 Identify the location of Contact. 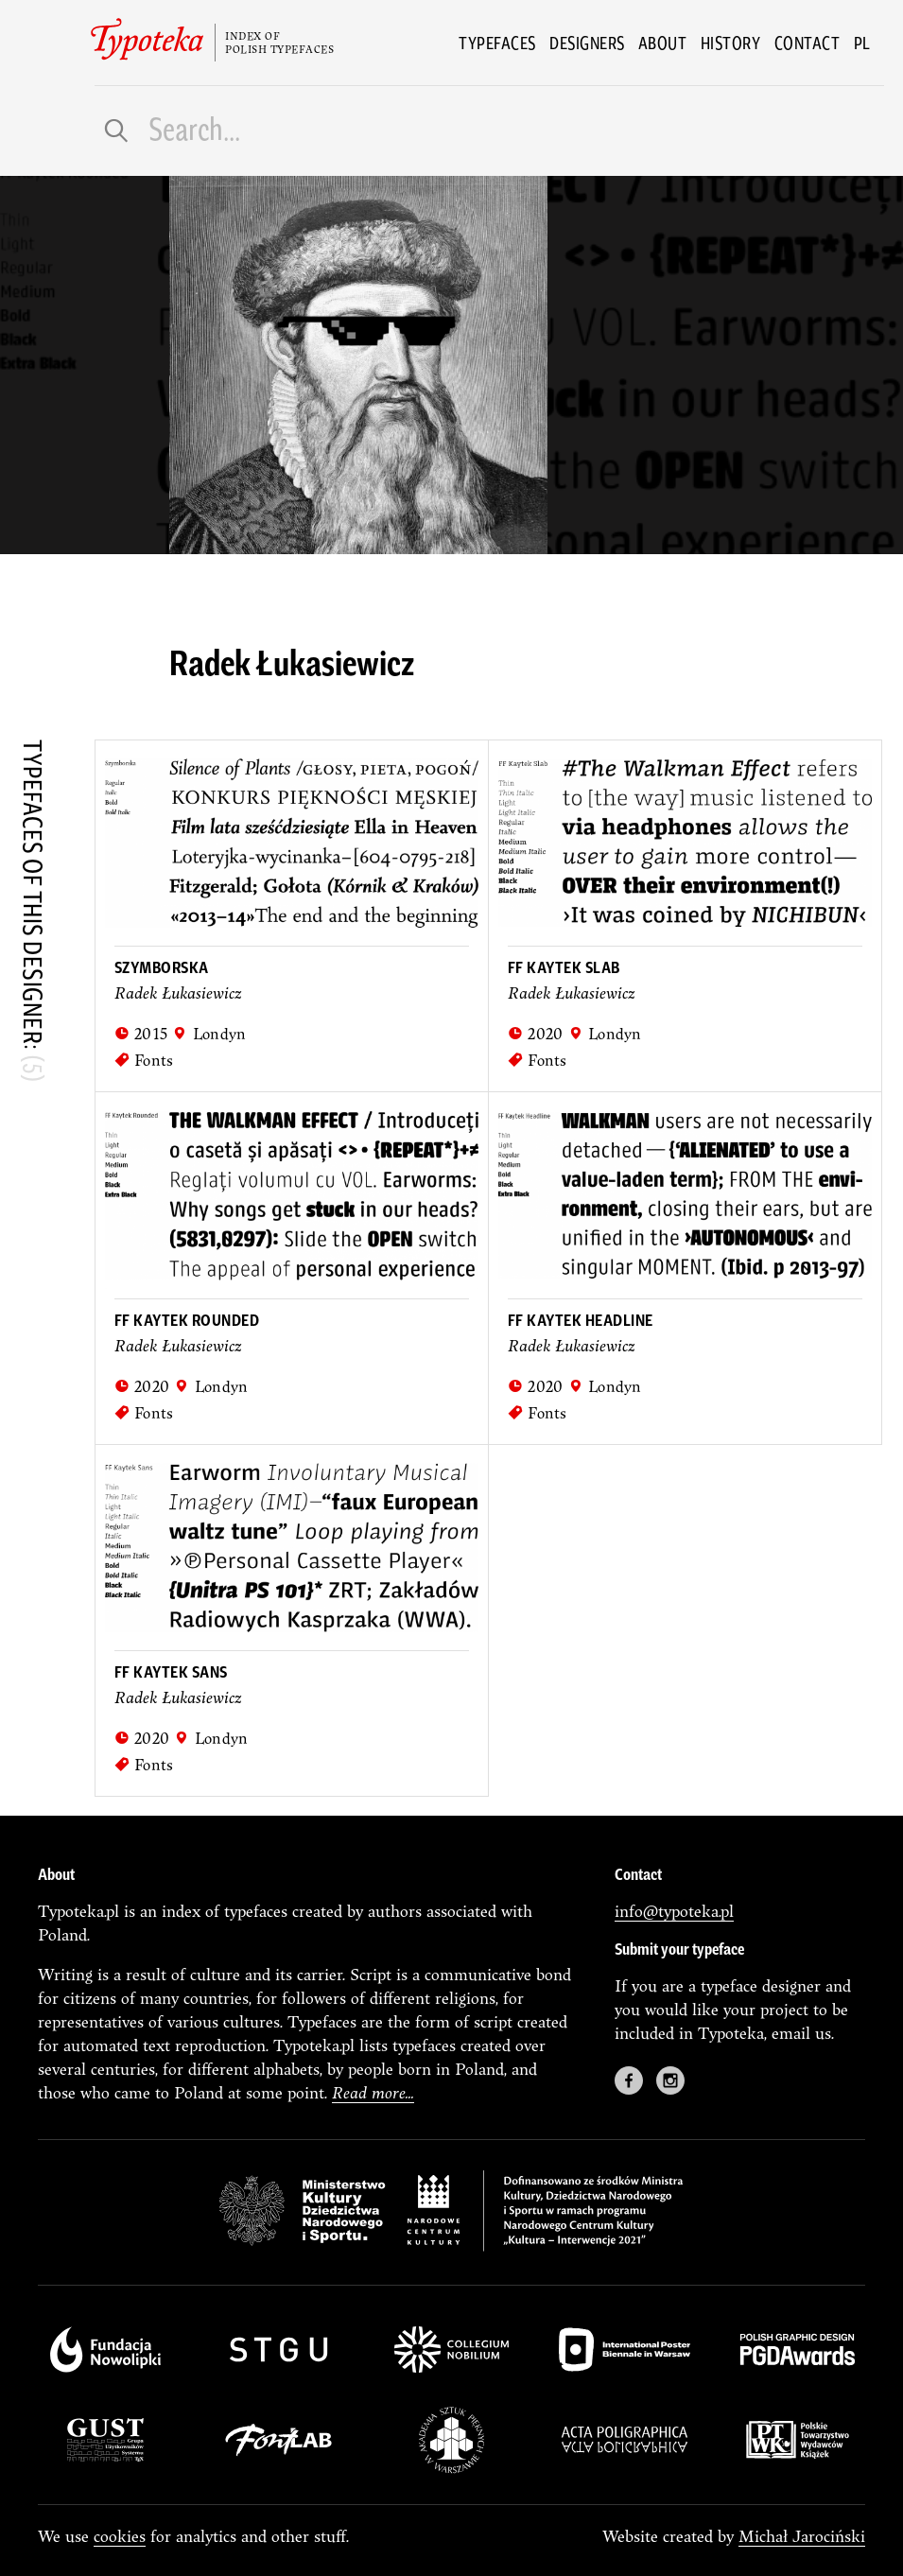
(807, 42).